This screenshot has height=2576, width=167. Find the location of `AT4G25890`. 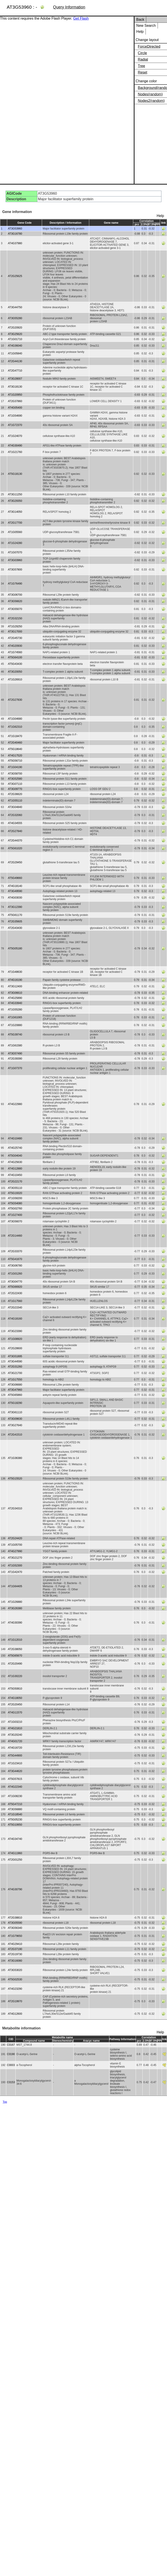

AT4G25890 is located at coordinates (15, 998).